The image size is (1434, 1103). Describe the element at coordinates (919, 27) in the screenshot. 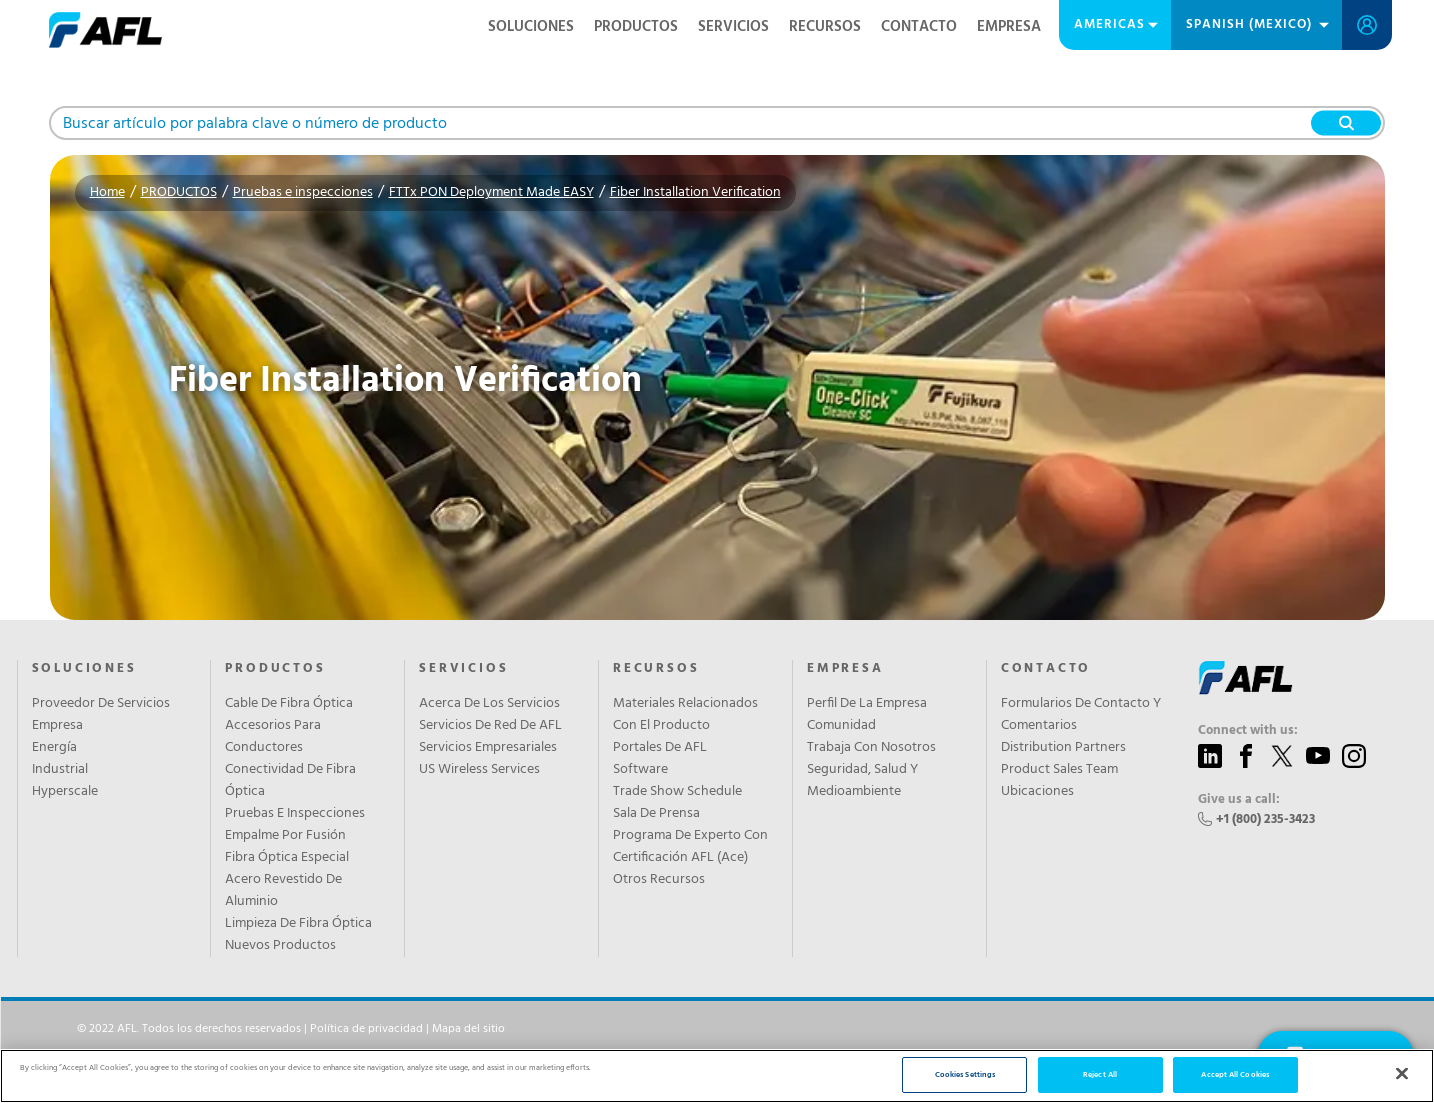

I see `CONTACTO` at that location.